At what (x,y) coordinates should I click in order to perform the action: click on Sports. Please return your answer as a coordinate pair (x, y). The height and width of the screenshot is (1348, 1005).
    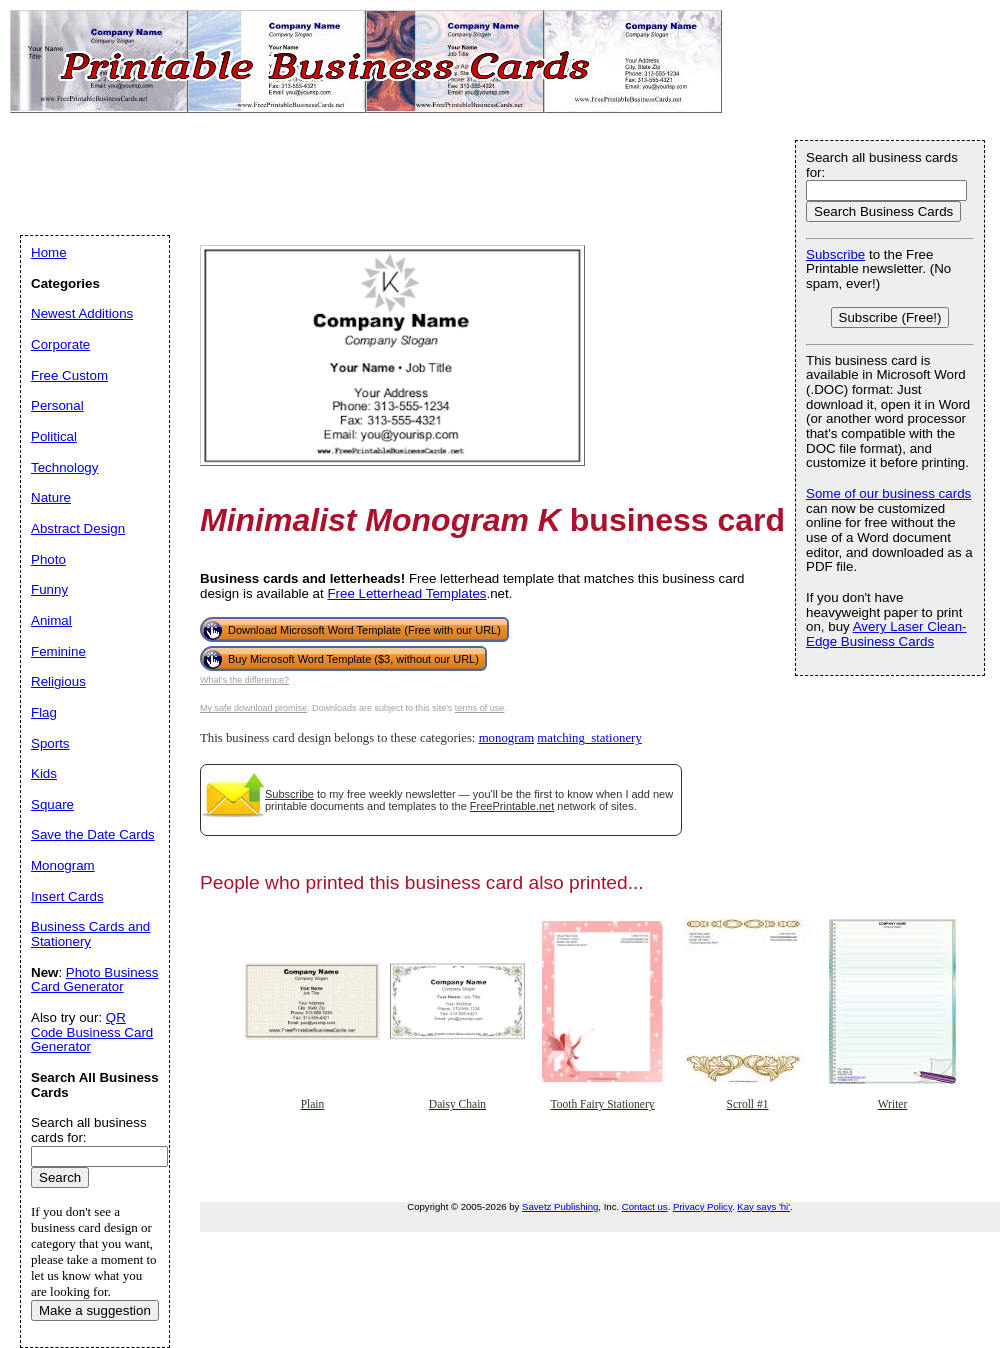
    Looking at the image, I should click on (50, 743).